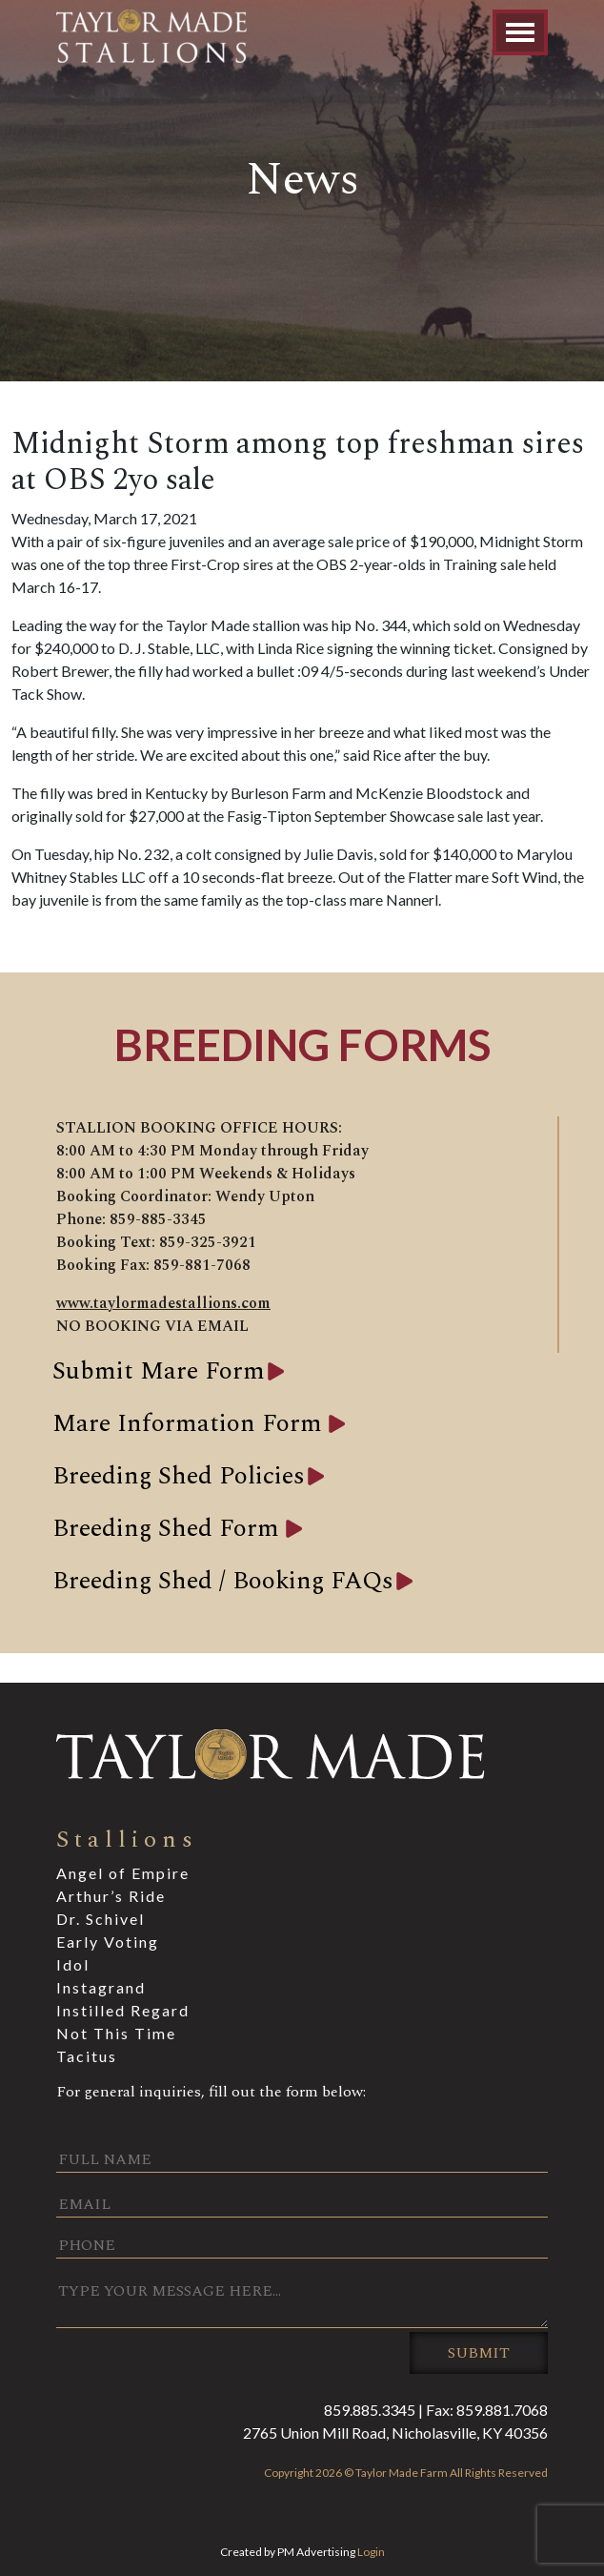 The width and height of the screenshot is (604, 2576). I want to click on Not This Time, so click(116, 2033).